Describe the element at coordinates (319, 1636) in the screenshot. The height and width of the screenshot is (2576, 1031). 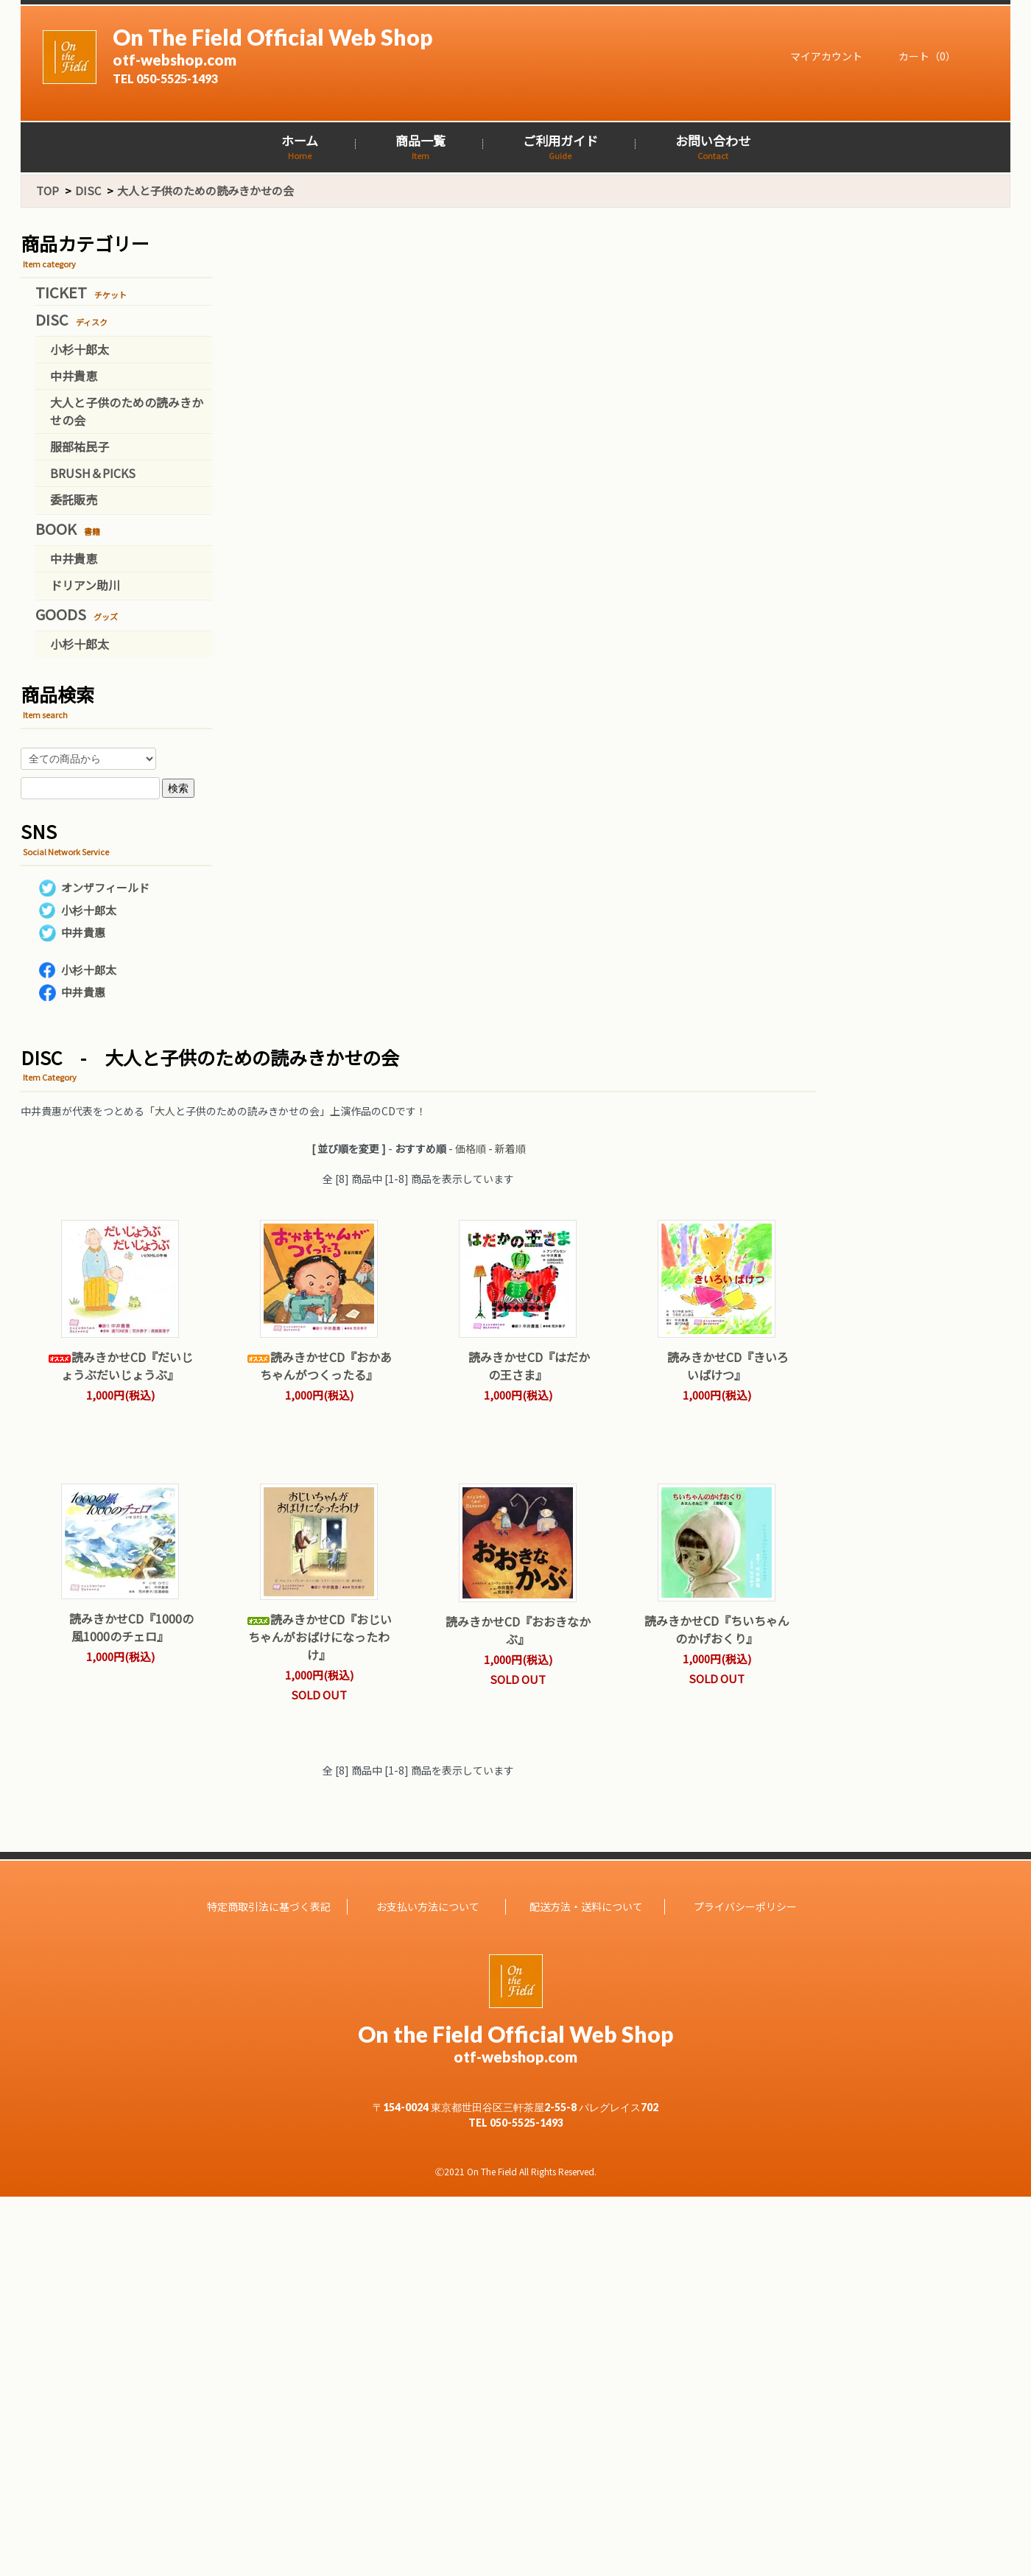
I see `読みきかせCD『おじいちゃんがおばけになったわけ』` at that location.